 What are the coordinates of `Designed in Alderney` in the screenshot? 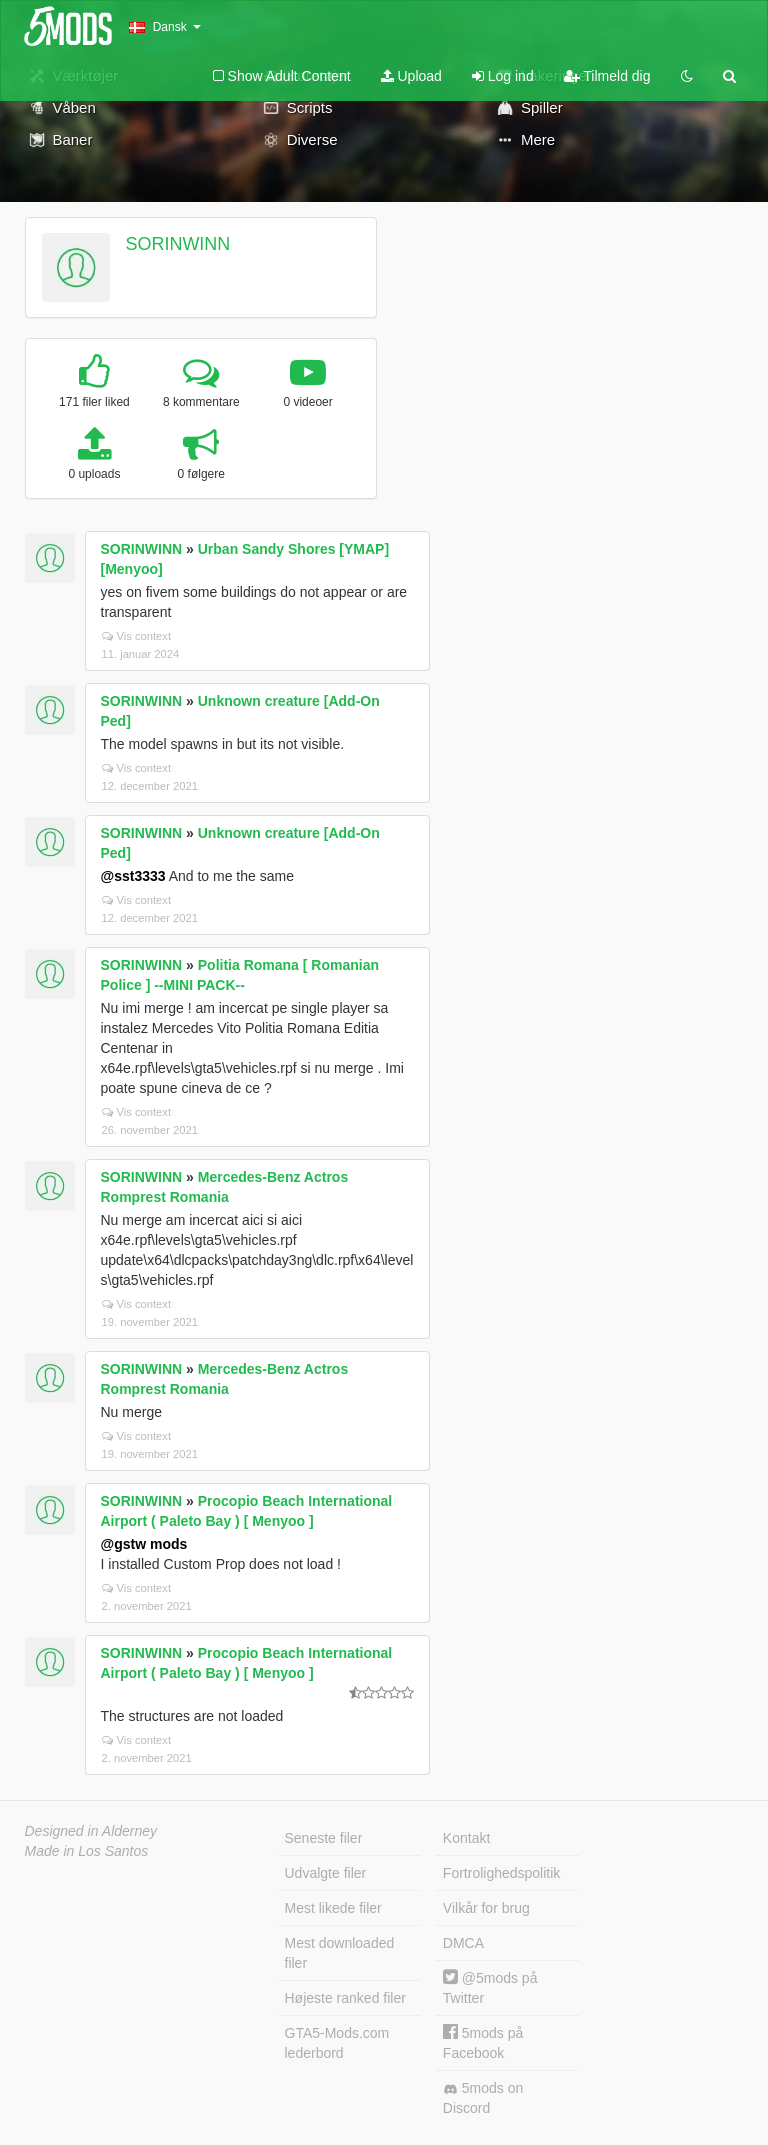 It's located at (91, 1831).